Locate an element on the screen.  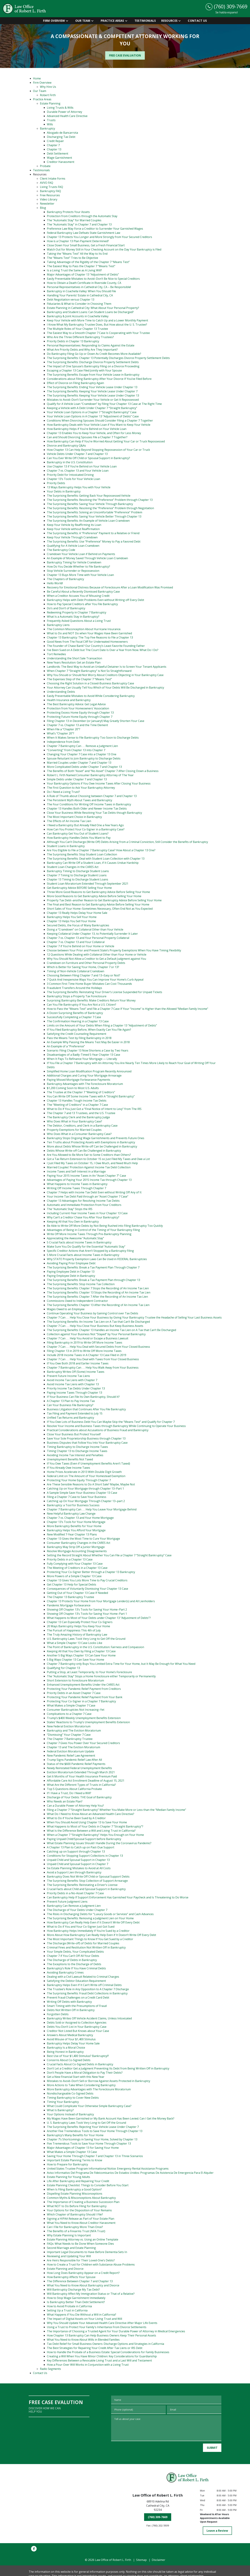
Bankruptcy Advantages with The Foreclosure Moratorium [detail for Bankruptcy Advantages with The Foreclosure Moratorium] is located at coordinates (85, 1084).